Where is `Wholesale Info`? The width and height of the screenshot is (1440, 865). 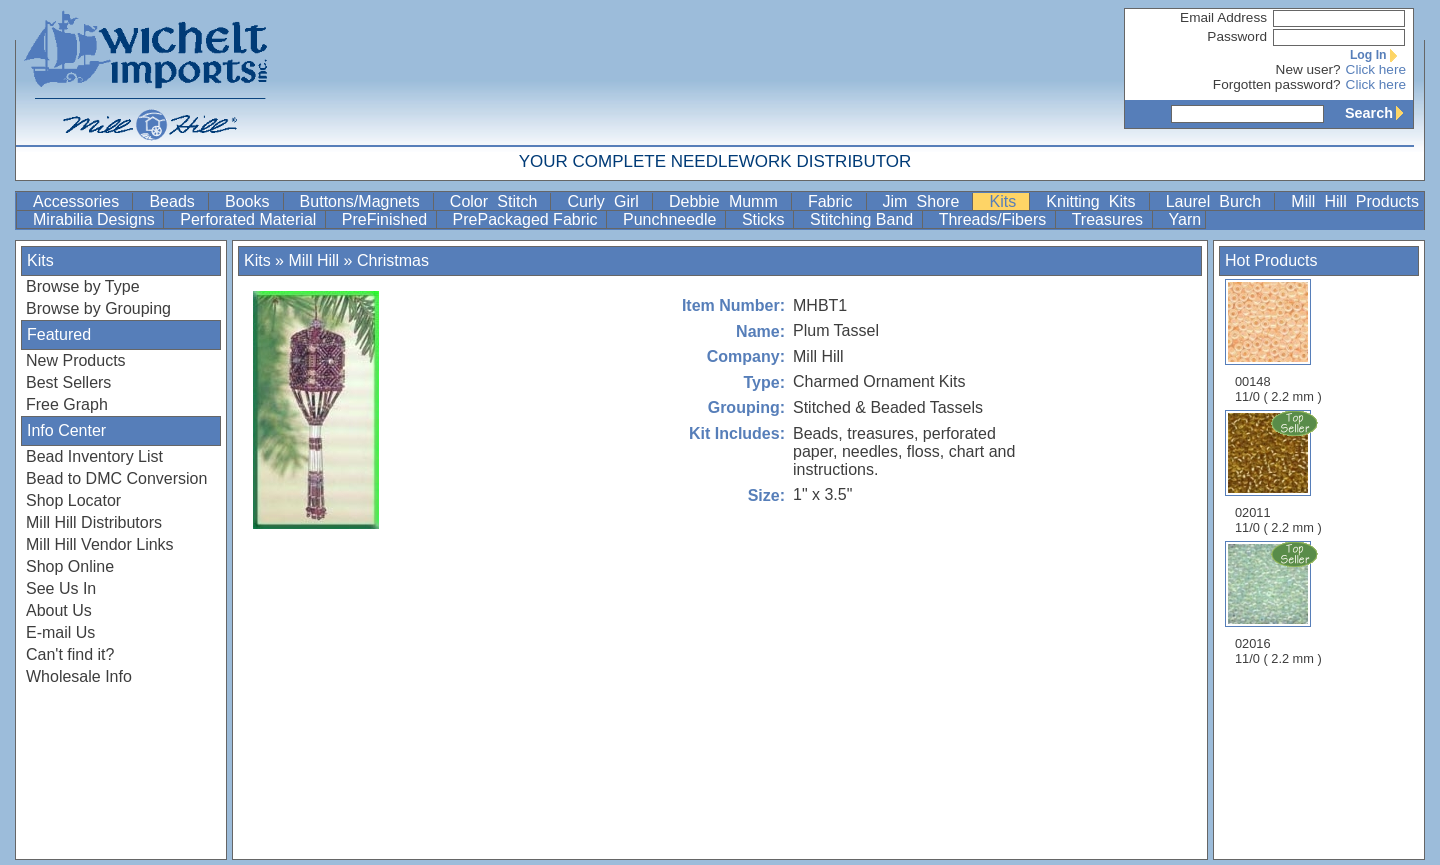 Wholesale Info is located at coordinates (79, 676).